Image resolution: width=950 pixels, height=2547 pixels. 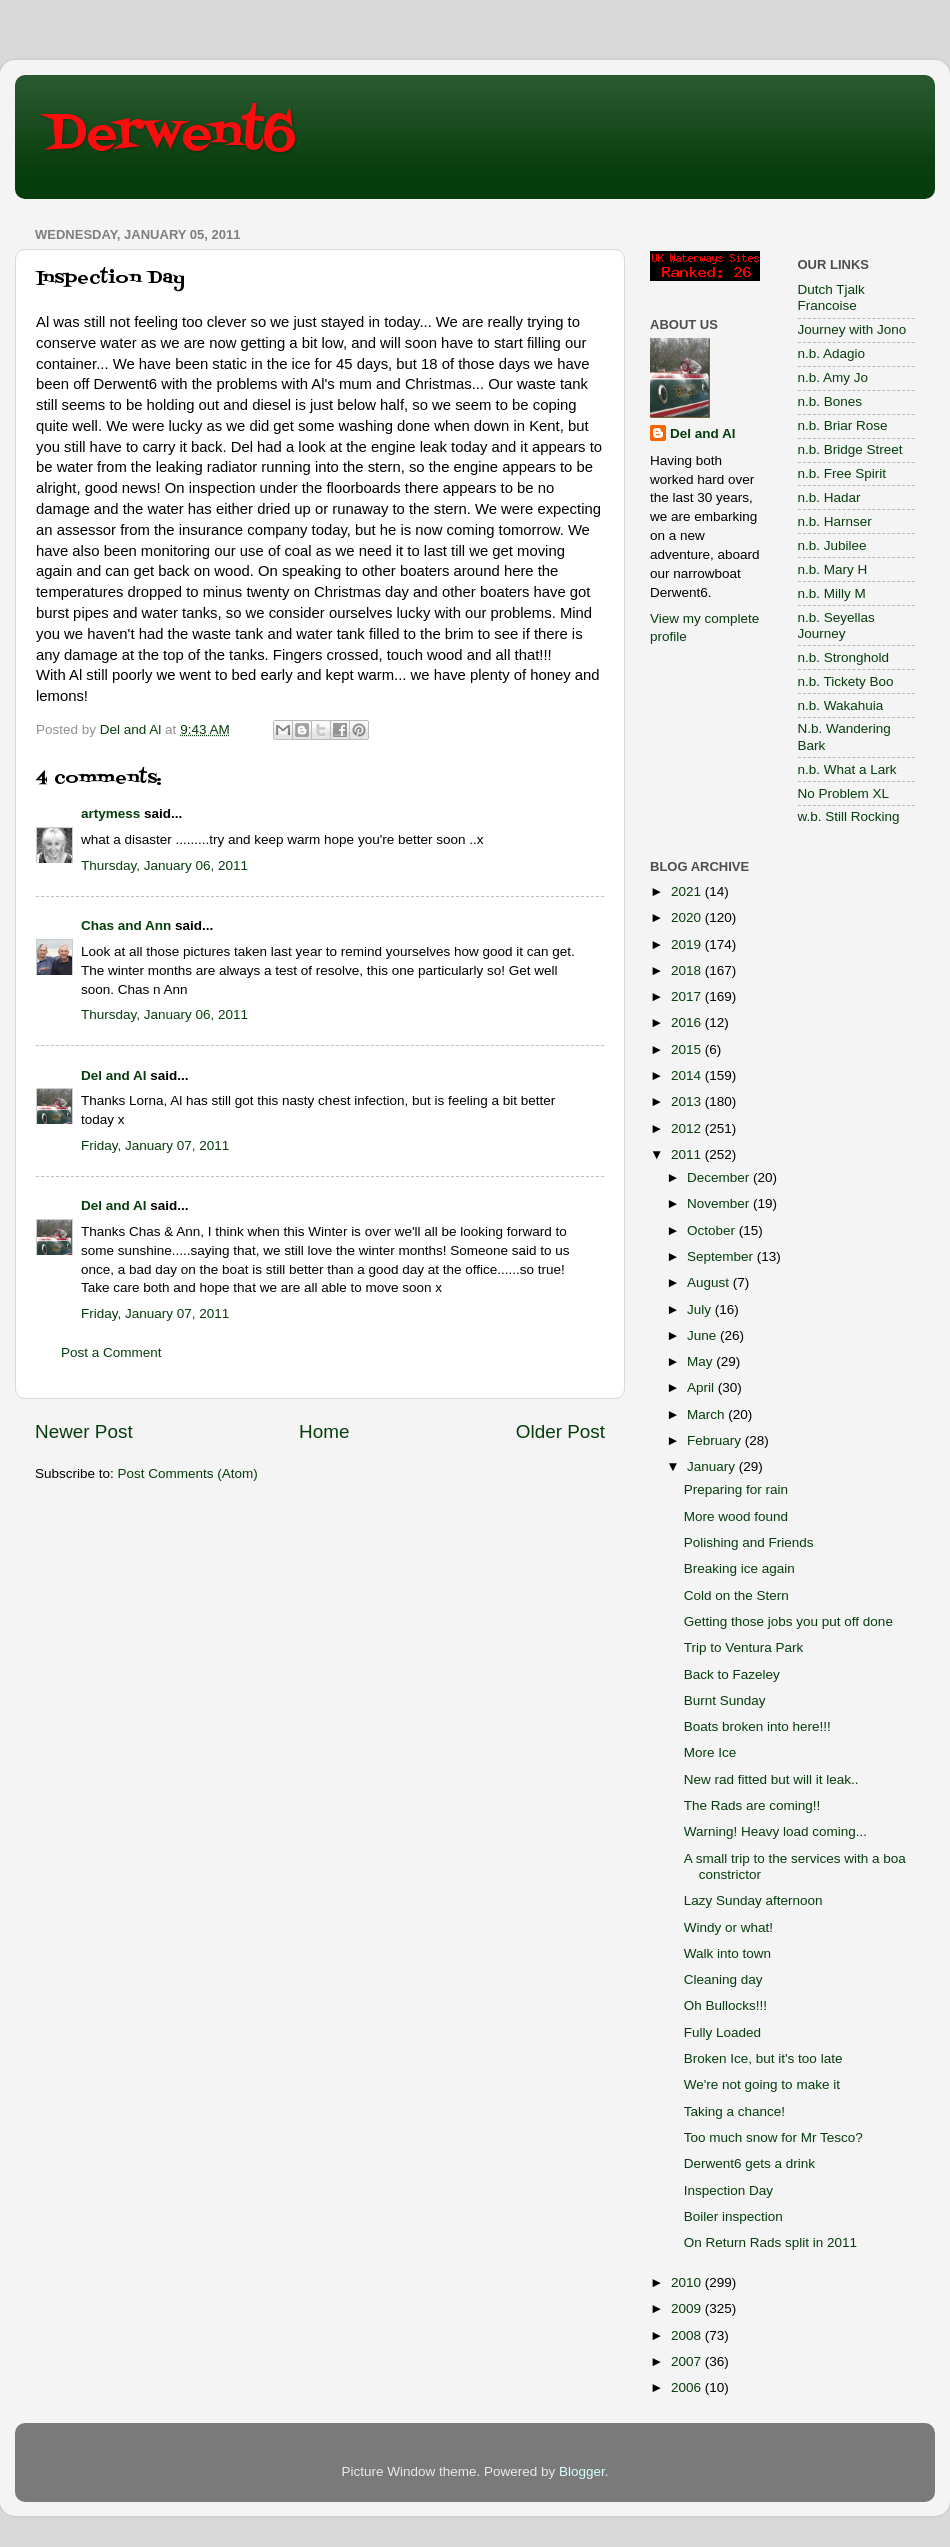 I want to click on August, so click(x=710, y=1282).